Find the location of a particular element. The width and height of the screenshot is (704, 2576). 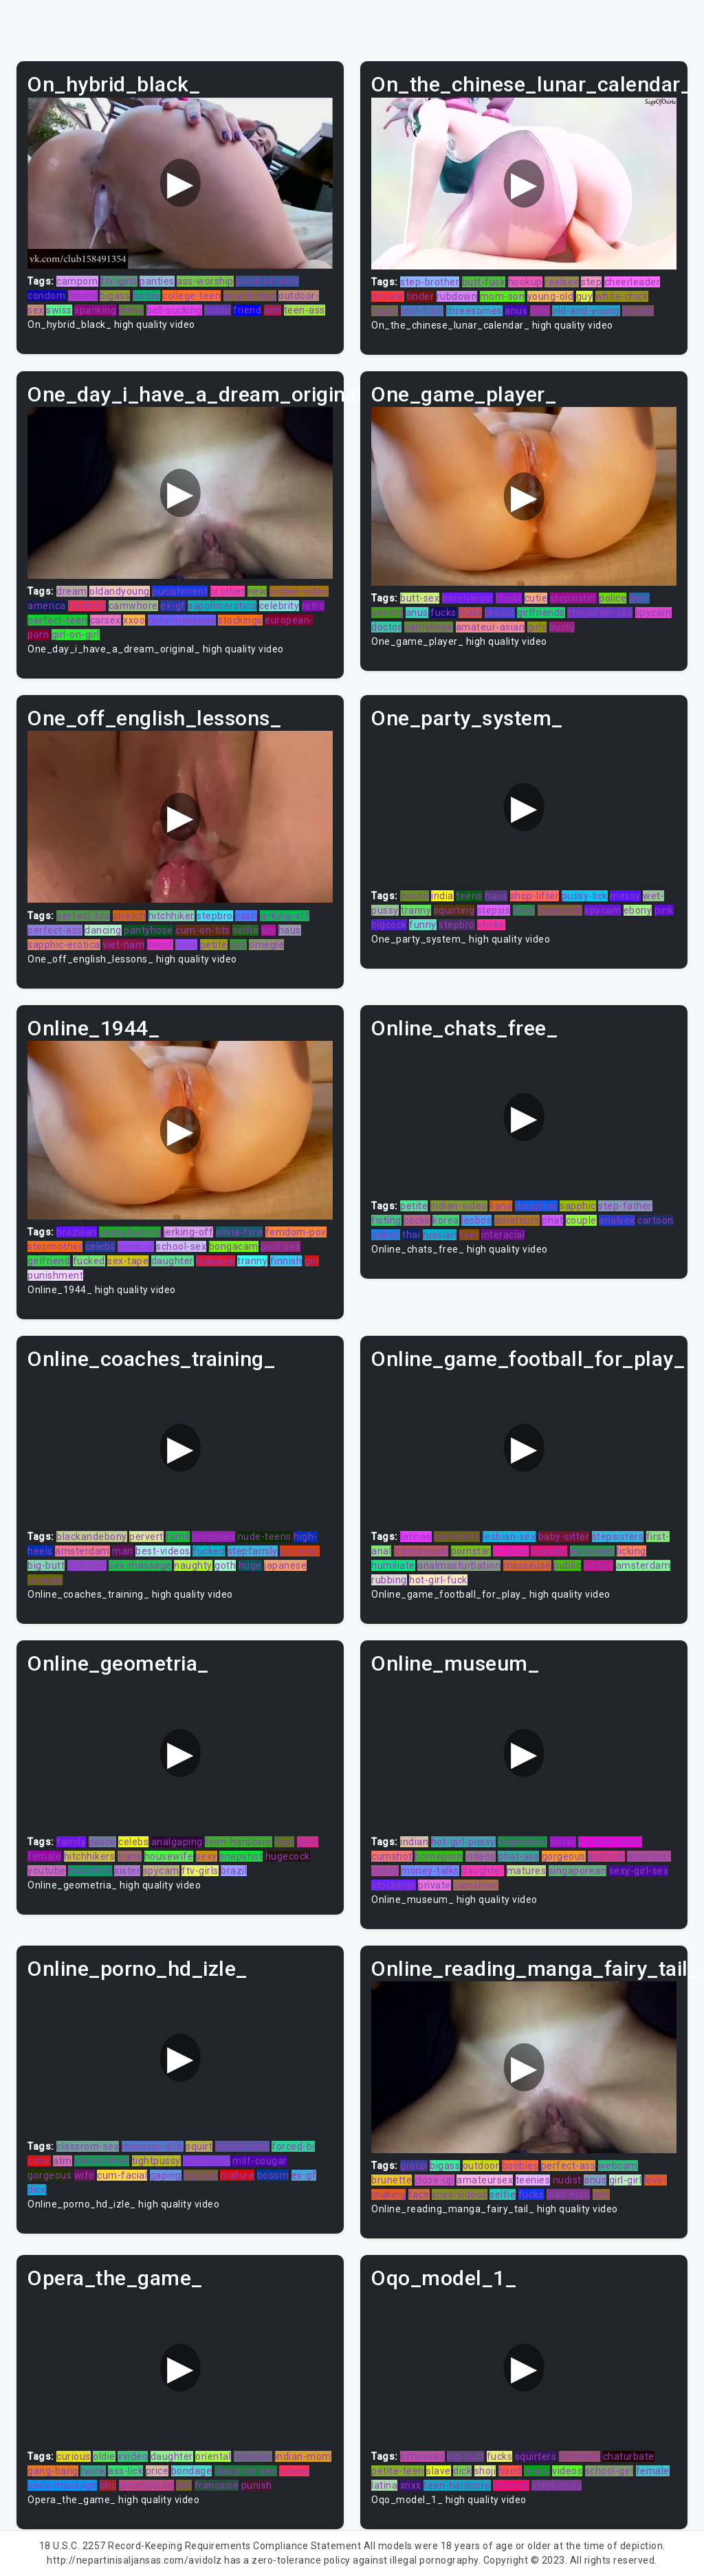

european is located at coordinates (592, 1550).